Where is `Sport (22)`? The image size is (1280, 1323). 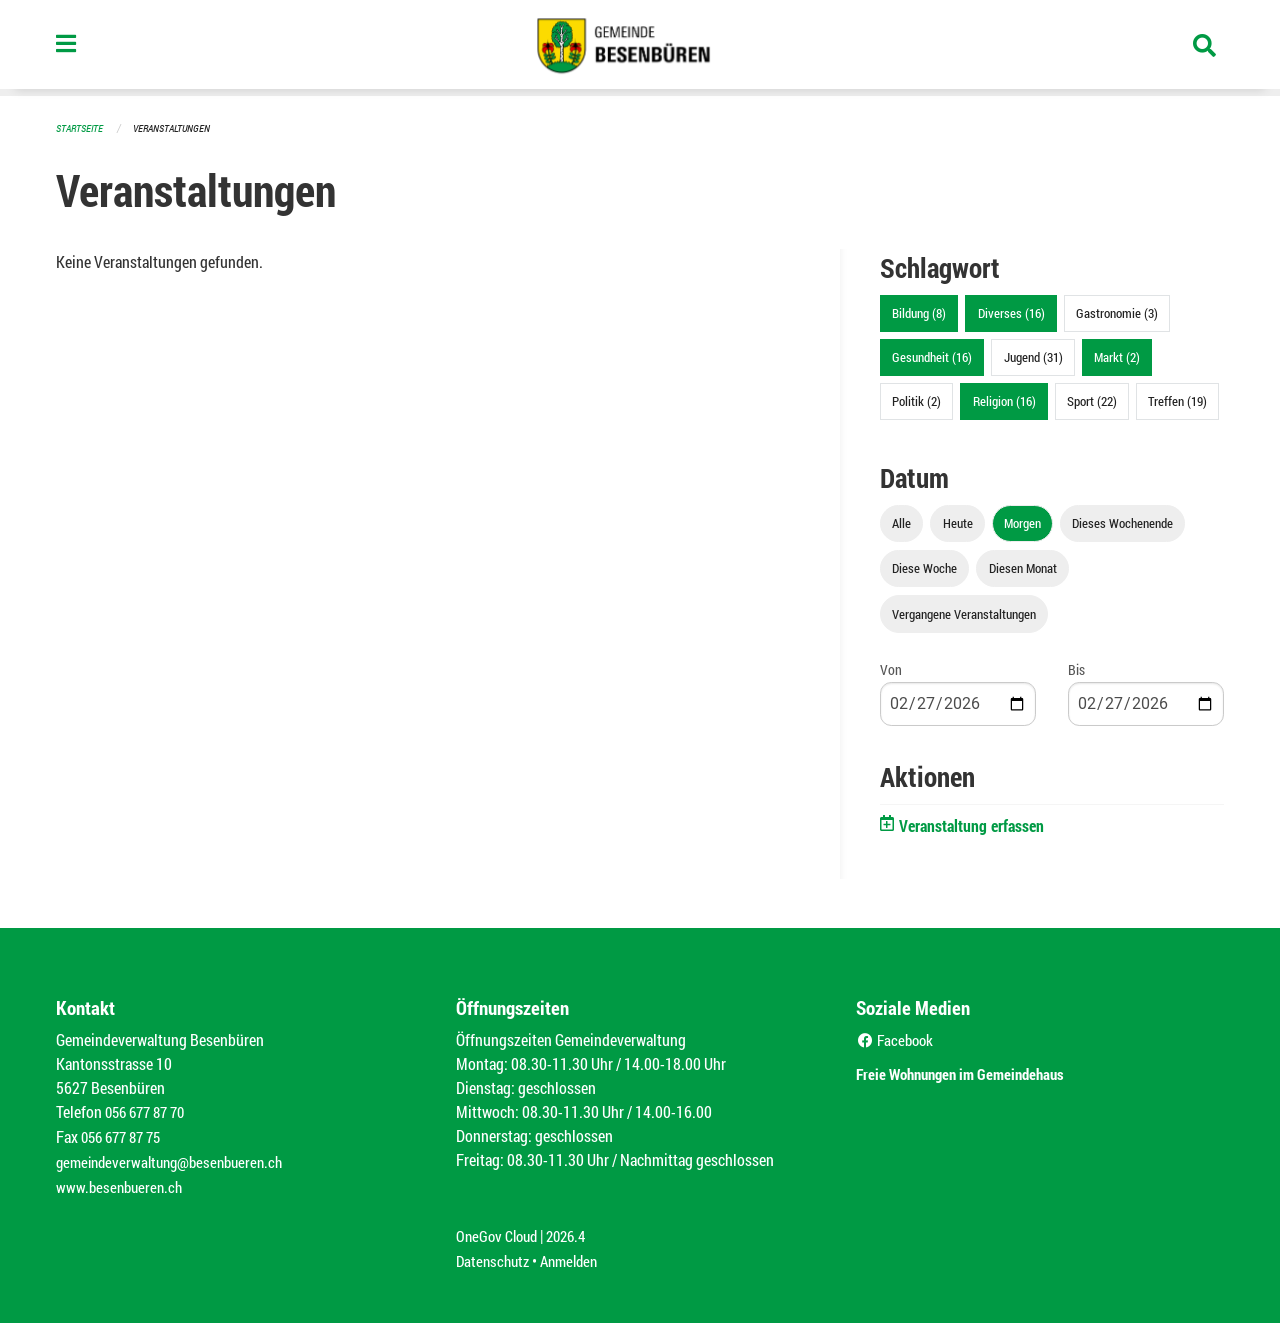 Sport (22) is located at coordinates (1092, 400).